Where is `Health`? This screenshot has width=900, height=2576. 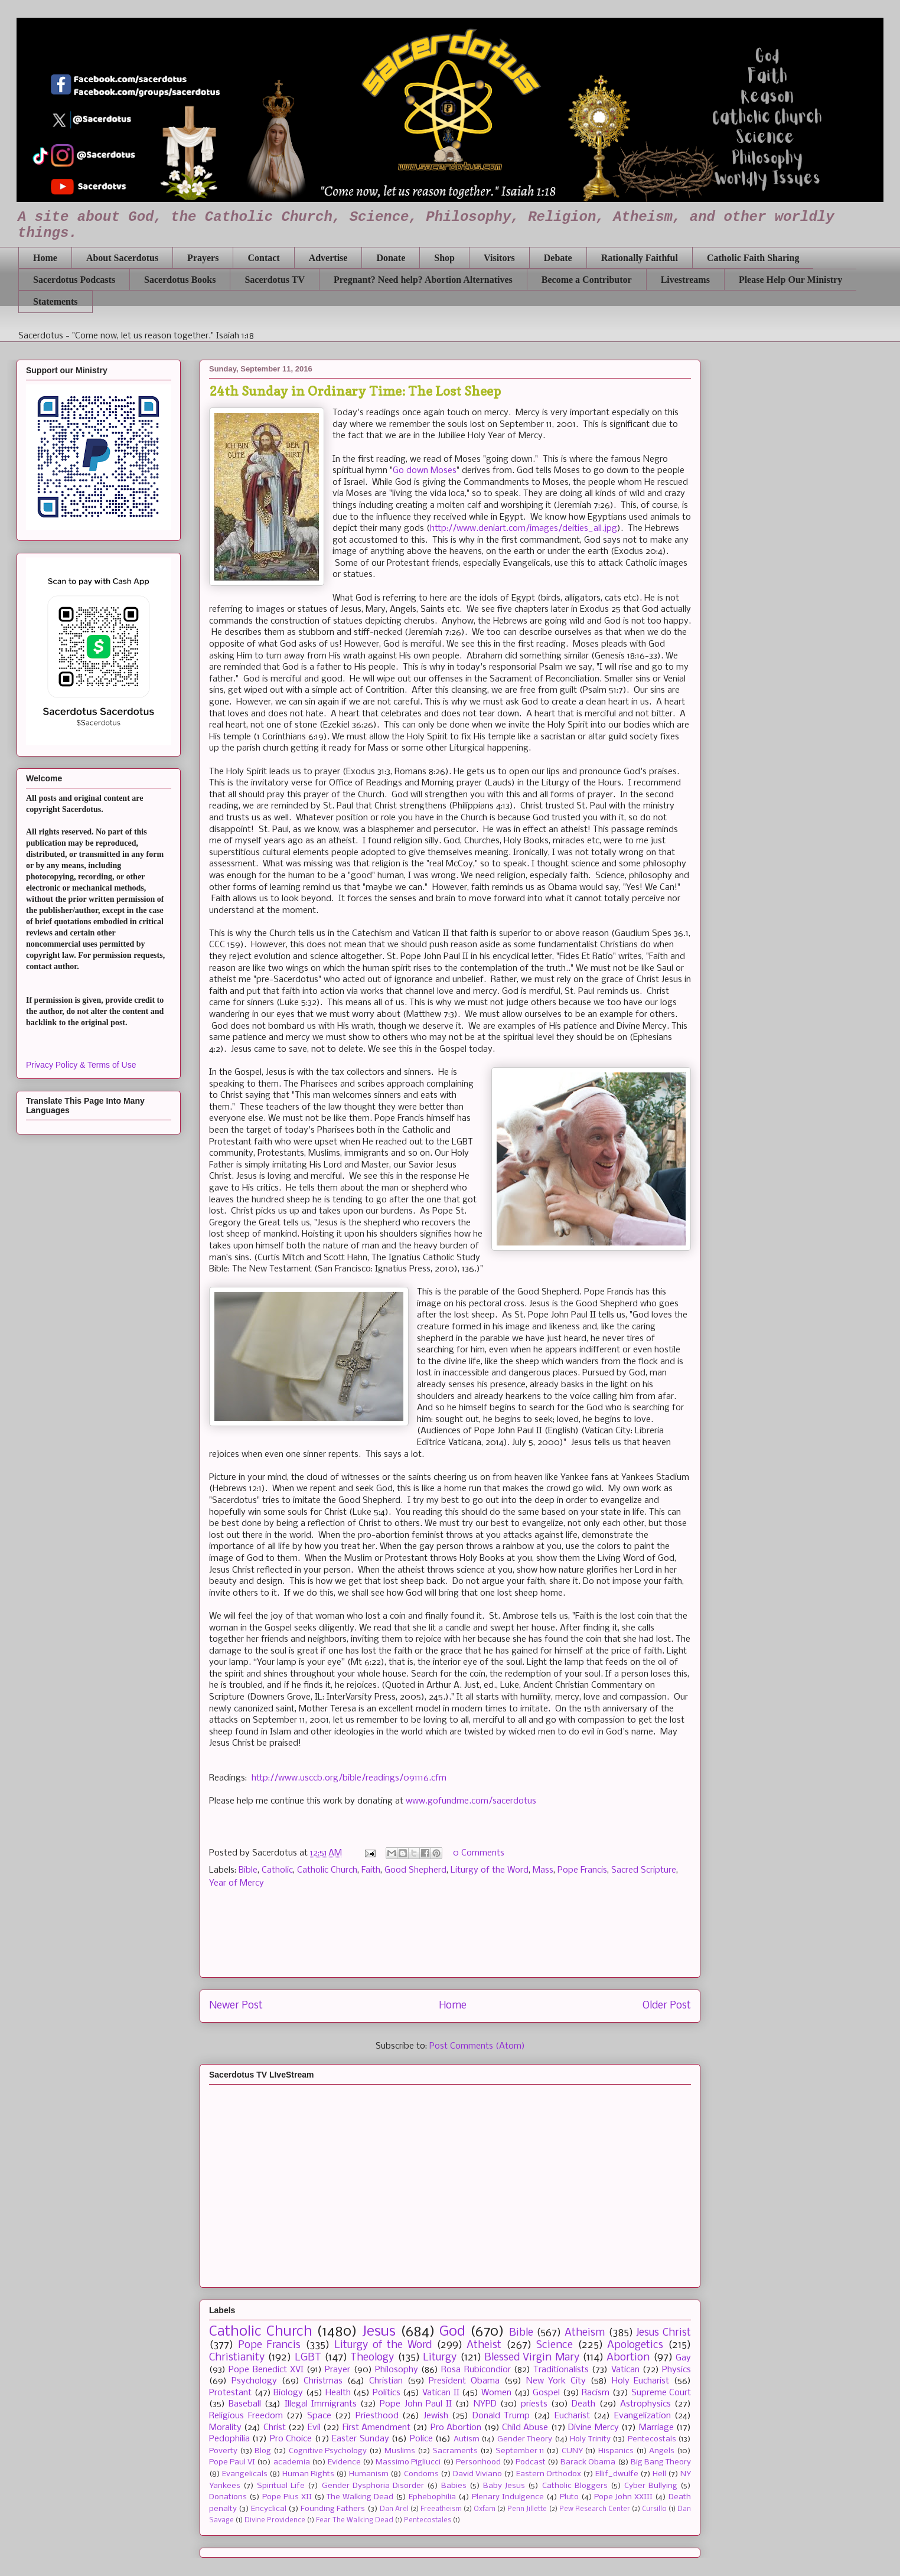
Health is located at coordinates (338, 2393).